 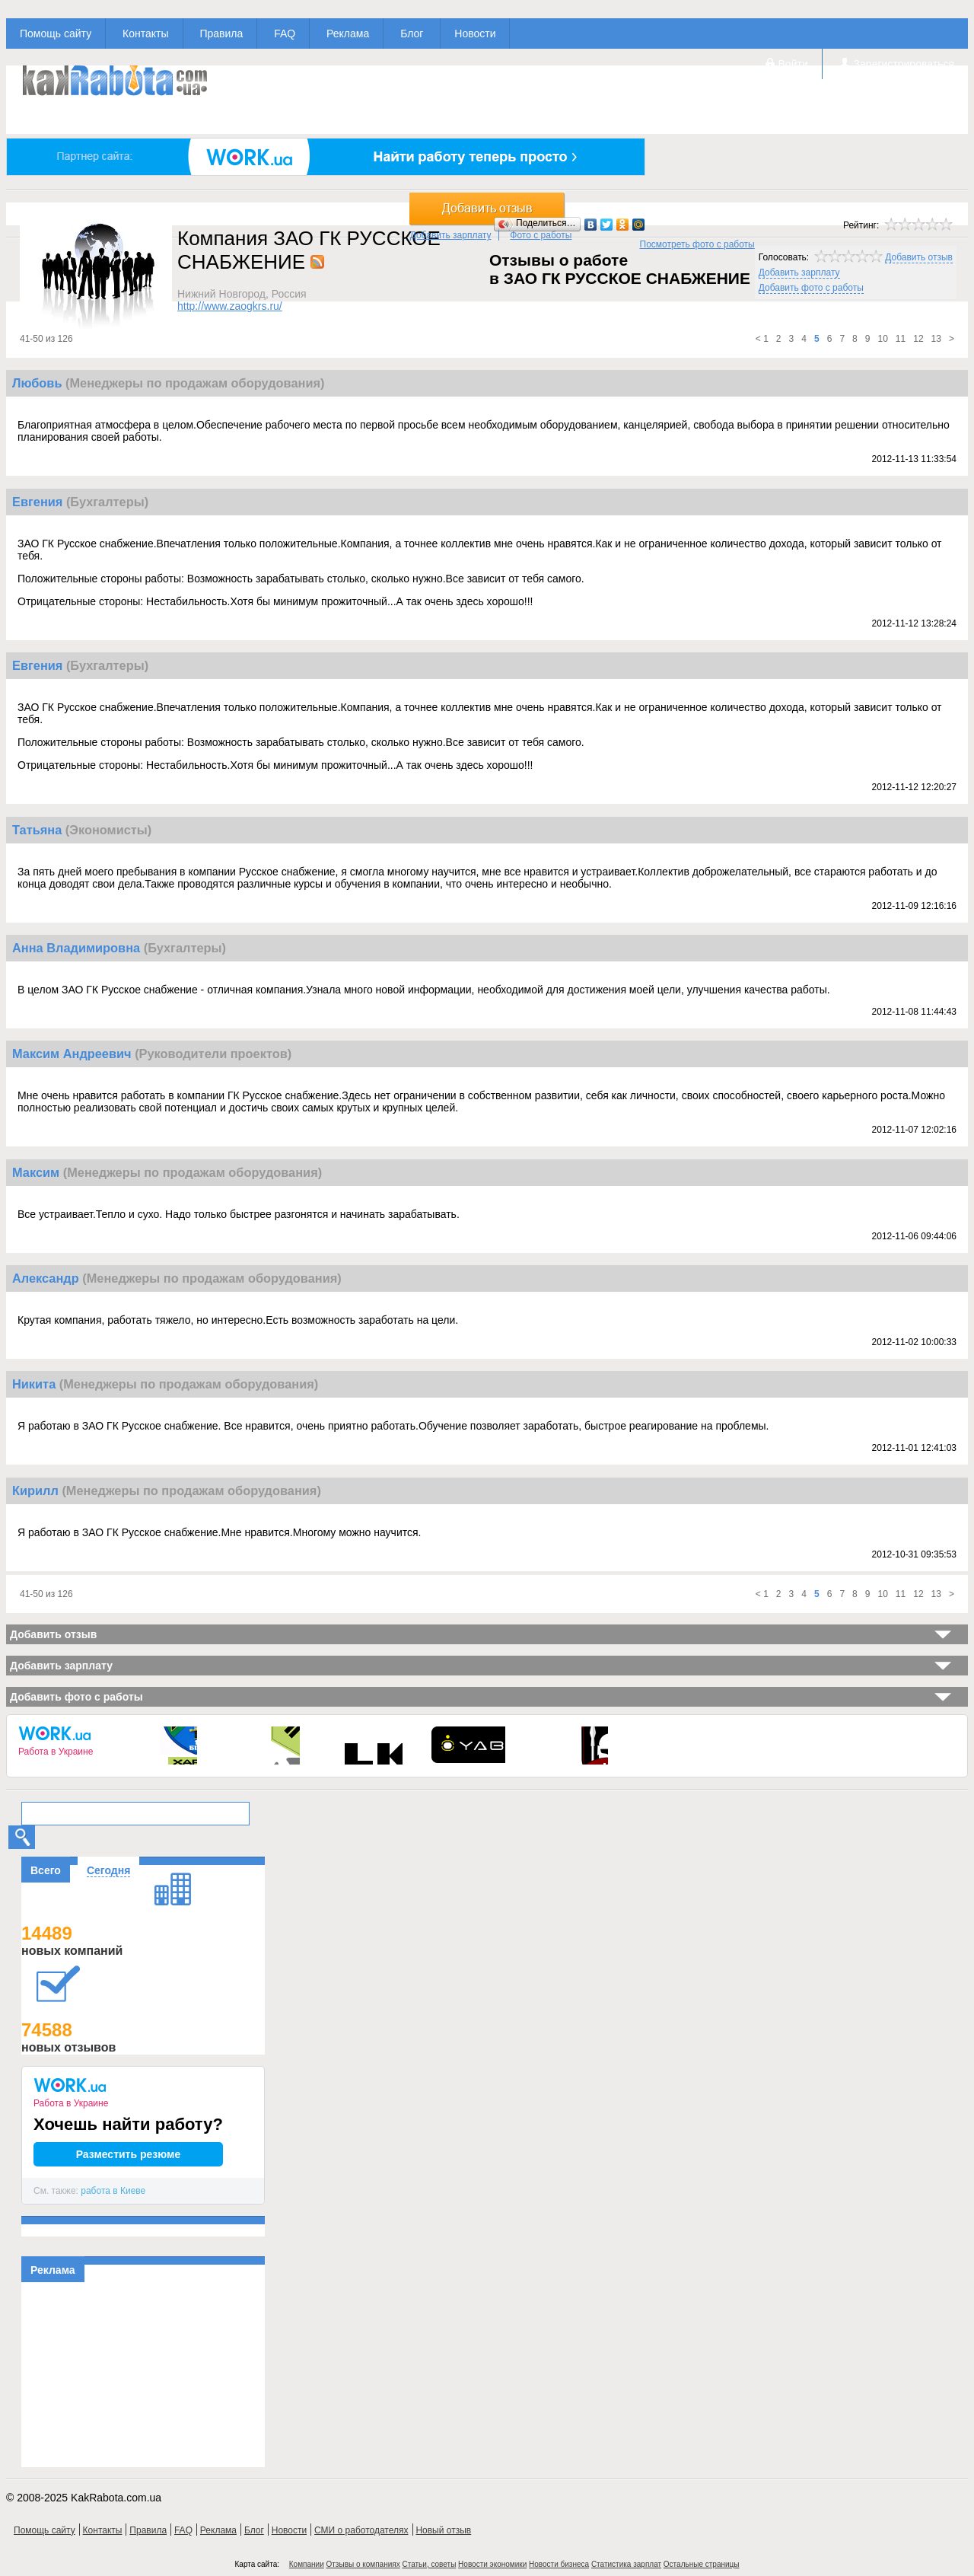 What do you see at coordinates (108, 1870) in the screenshot?
I see `Сегодня` at bounding box center [108, 1870].